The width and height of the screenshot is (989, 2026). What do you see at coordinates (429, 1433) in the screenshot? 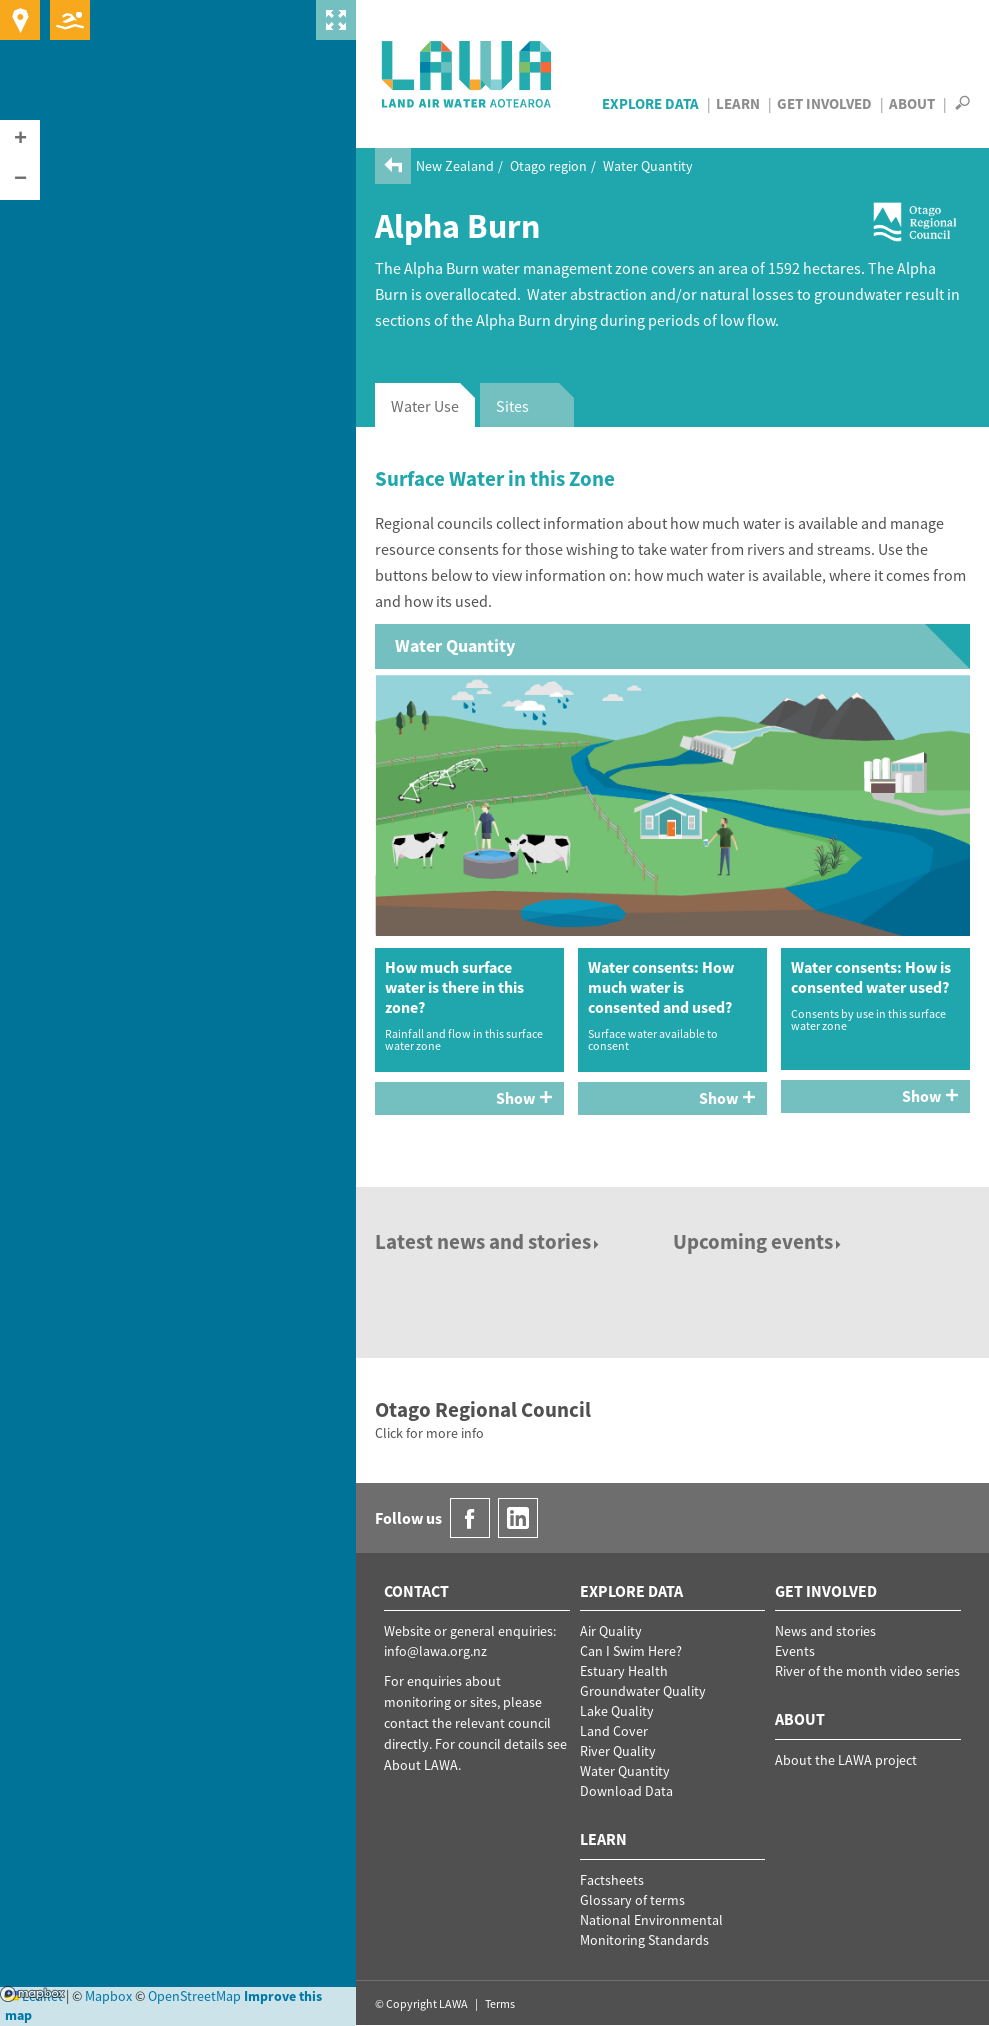
I see `Click for more info` at bounding box center [429, 1433].